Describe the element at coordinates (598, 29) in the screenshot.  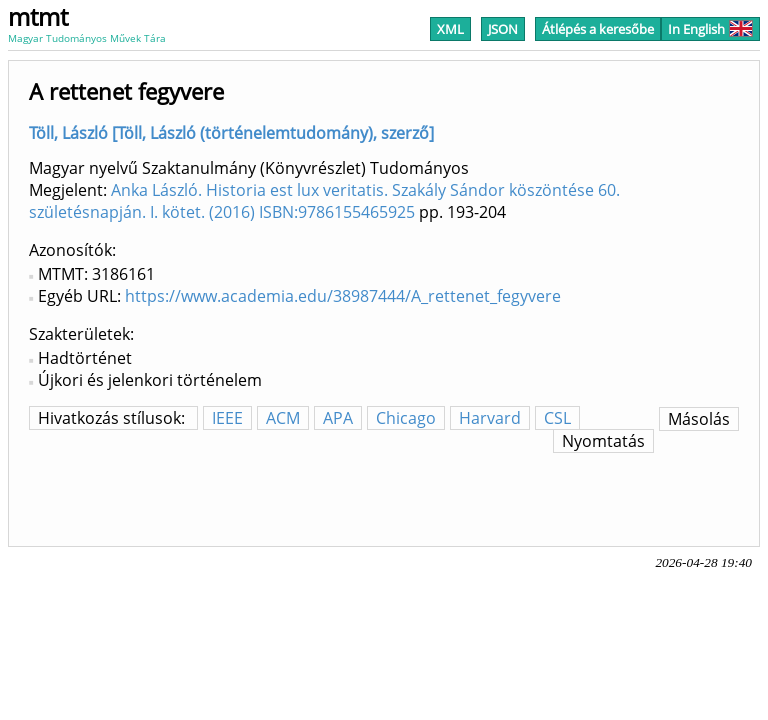
I see `Átlépés a keresőbe` at that location.